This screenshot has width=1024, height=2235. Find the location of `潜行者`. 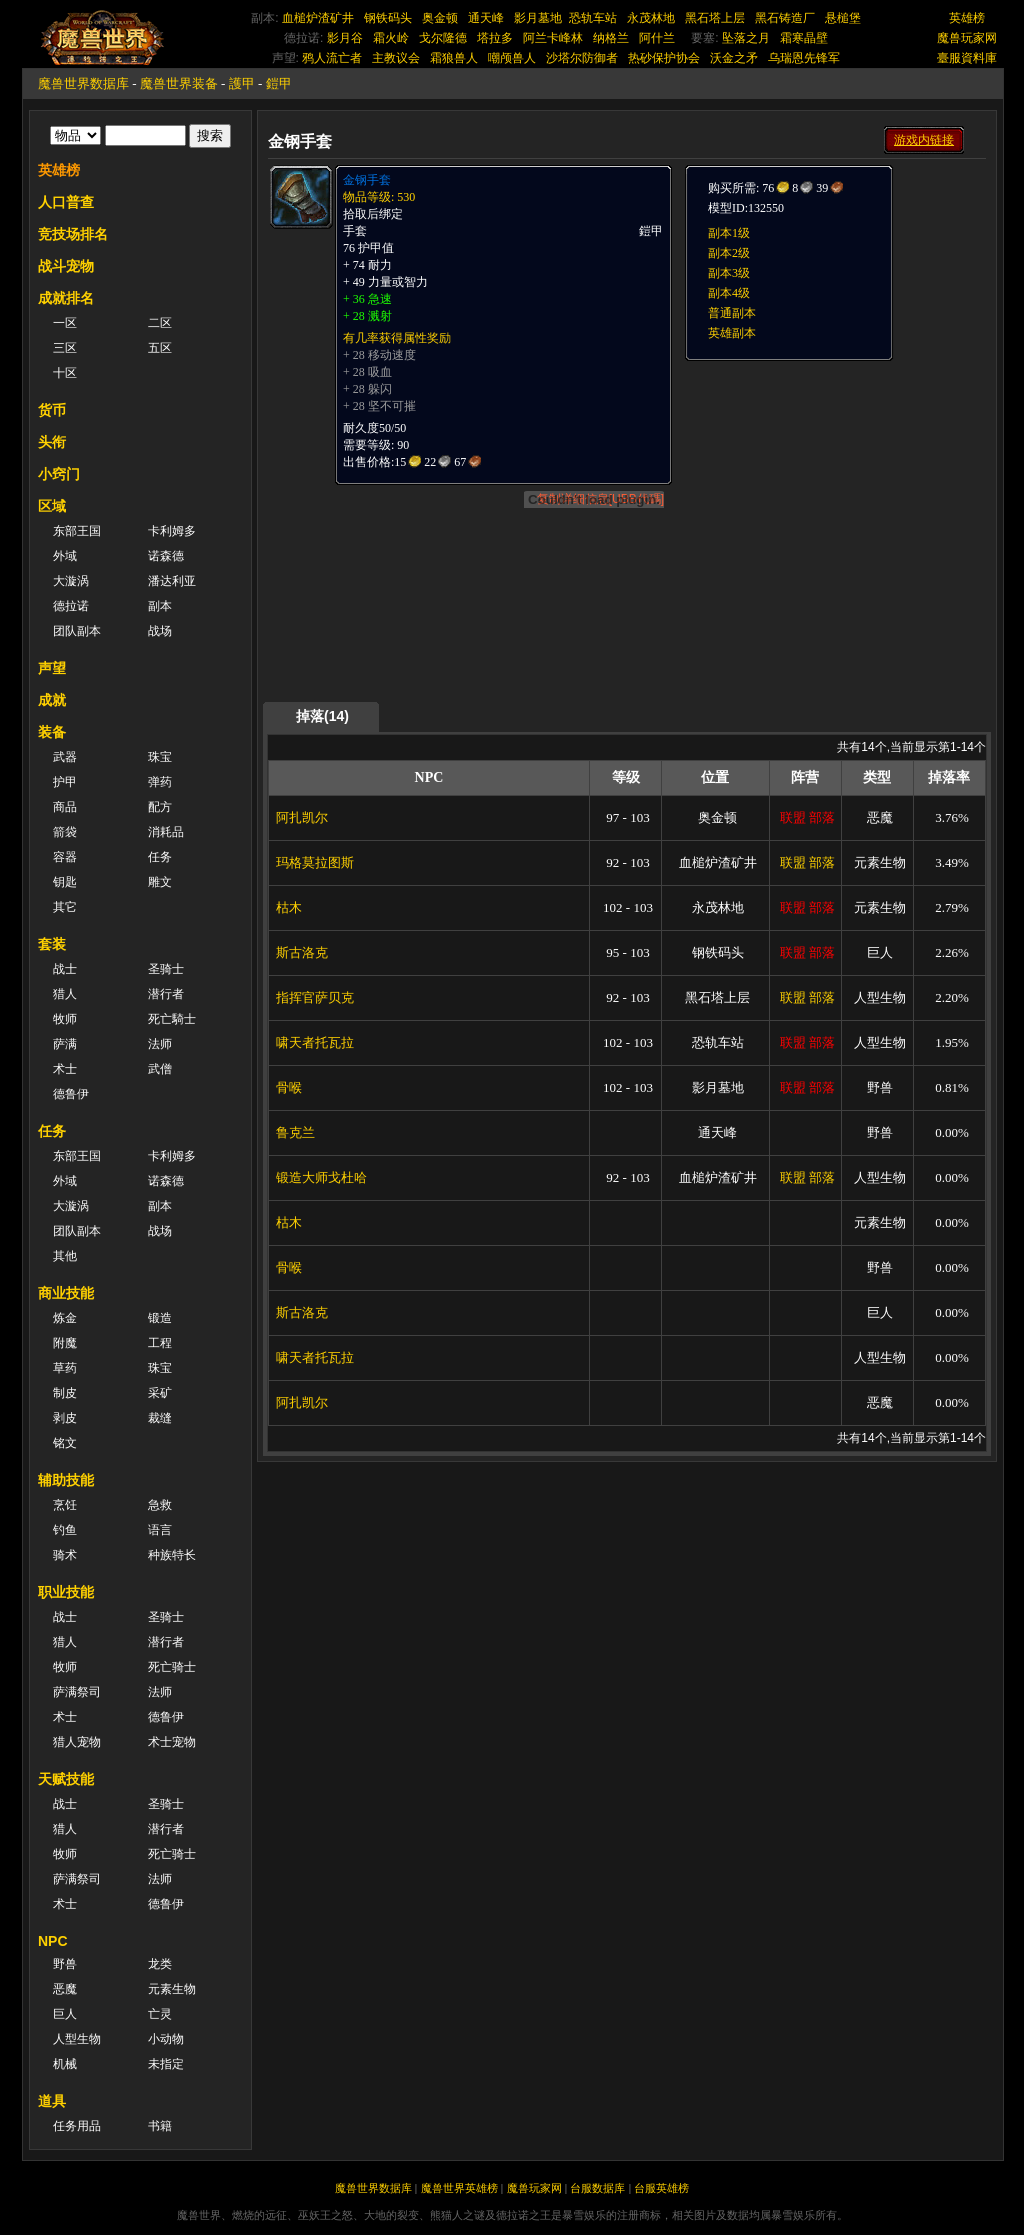

潜行者 is located at coordinates (166, 994).